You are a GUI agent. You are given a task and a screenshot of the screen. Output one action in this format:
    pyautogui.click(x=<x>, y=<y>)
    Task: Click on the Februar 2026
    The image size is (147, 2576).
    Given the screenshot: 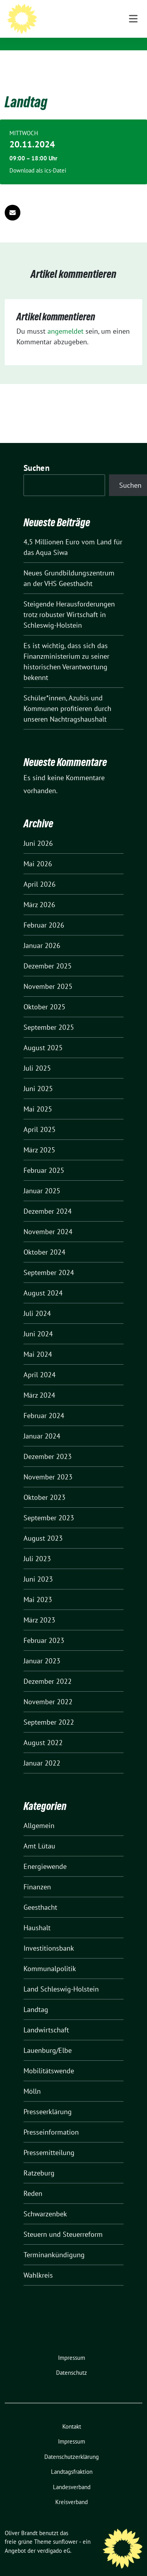 What is the action you would take?
    pyautogui.click(x=44, y=912)
    